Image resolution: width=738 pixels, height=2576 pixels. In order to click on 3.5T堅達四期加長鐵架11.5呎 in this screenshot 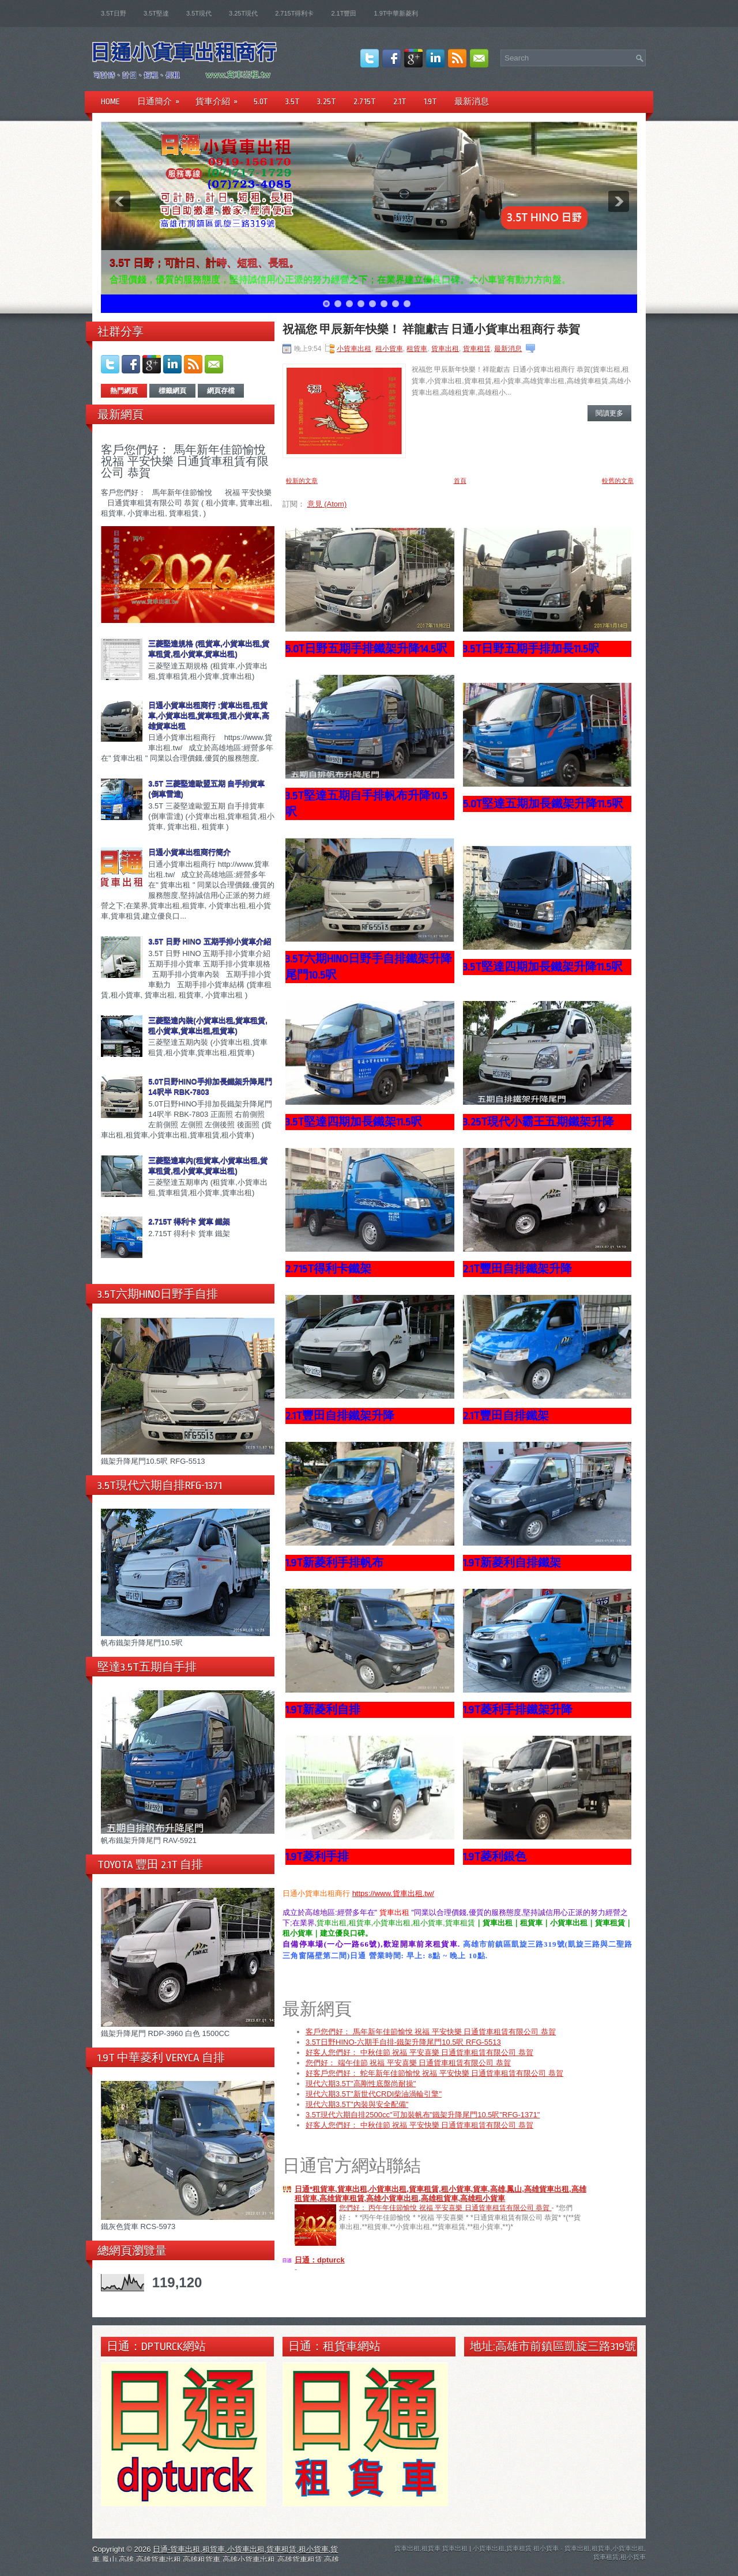, I will do `click(353, 1122)`.